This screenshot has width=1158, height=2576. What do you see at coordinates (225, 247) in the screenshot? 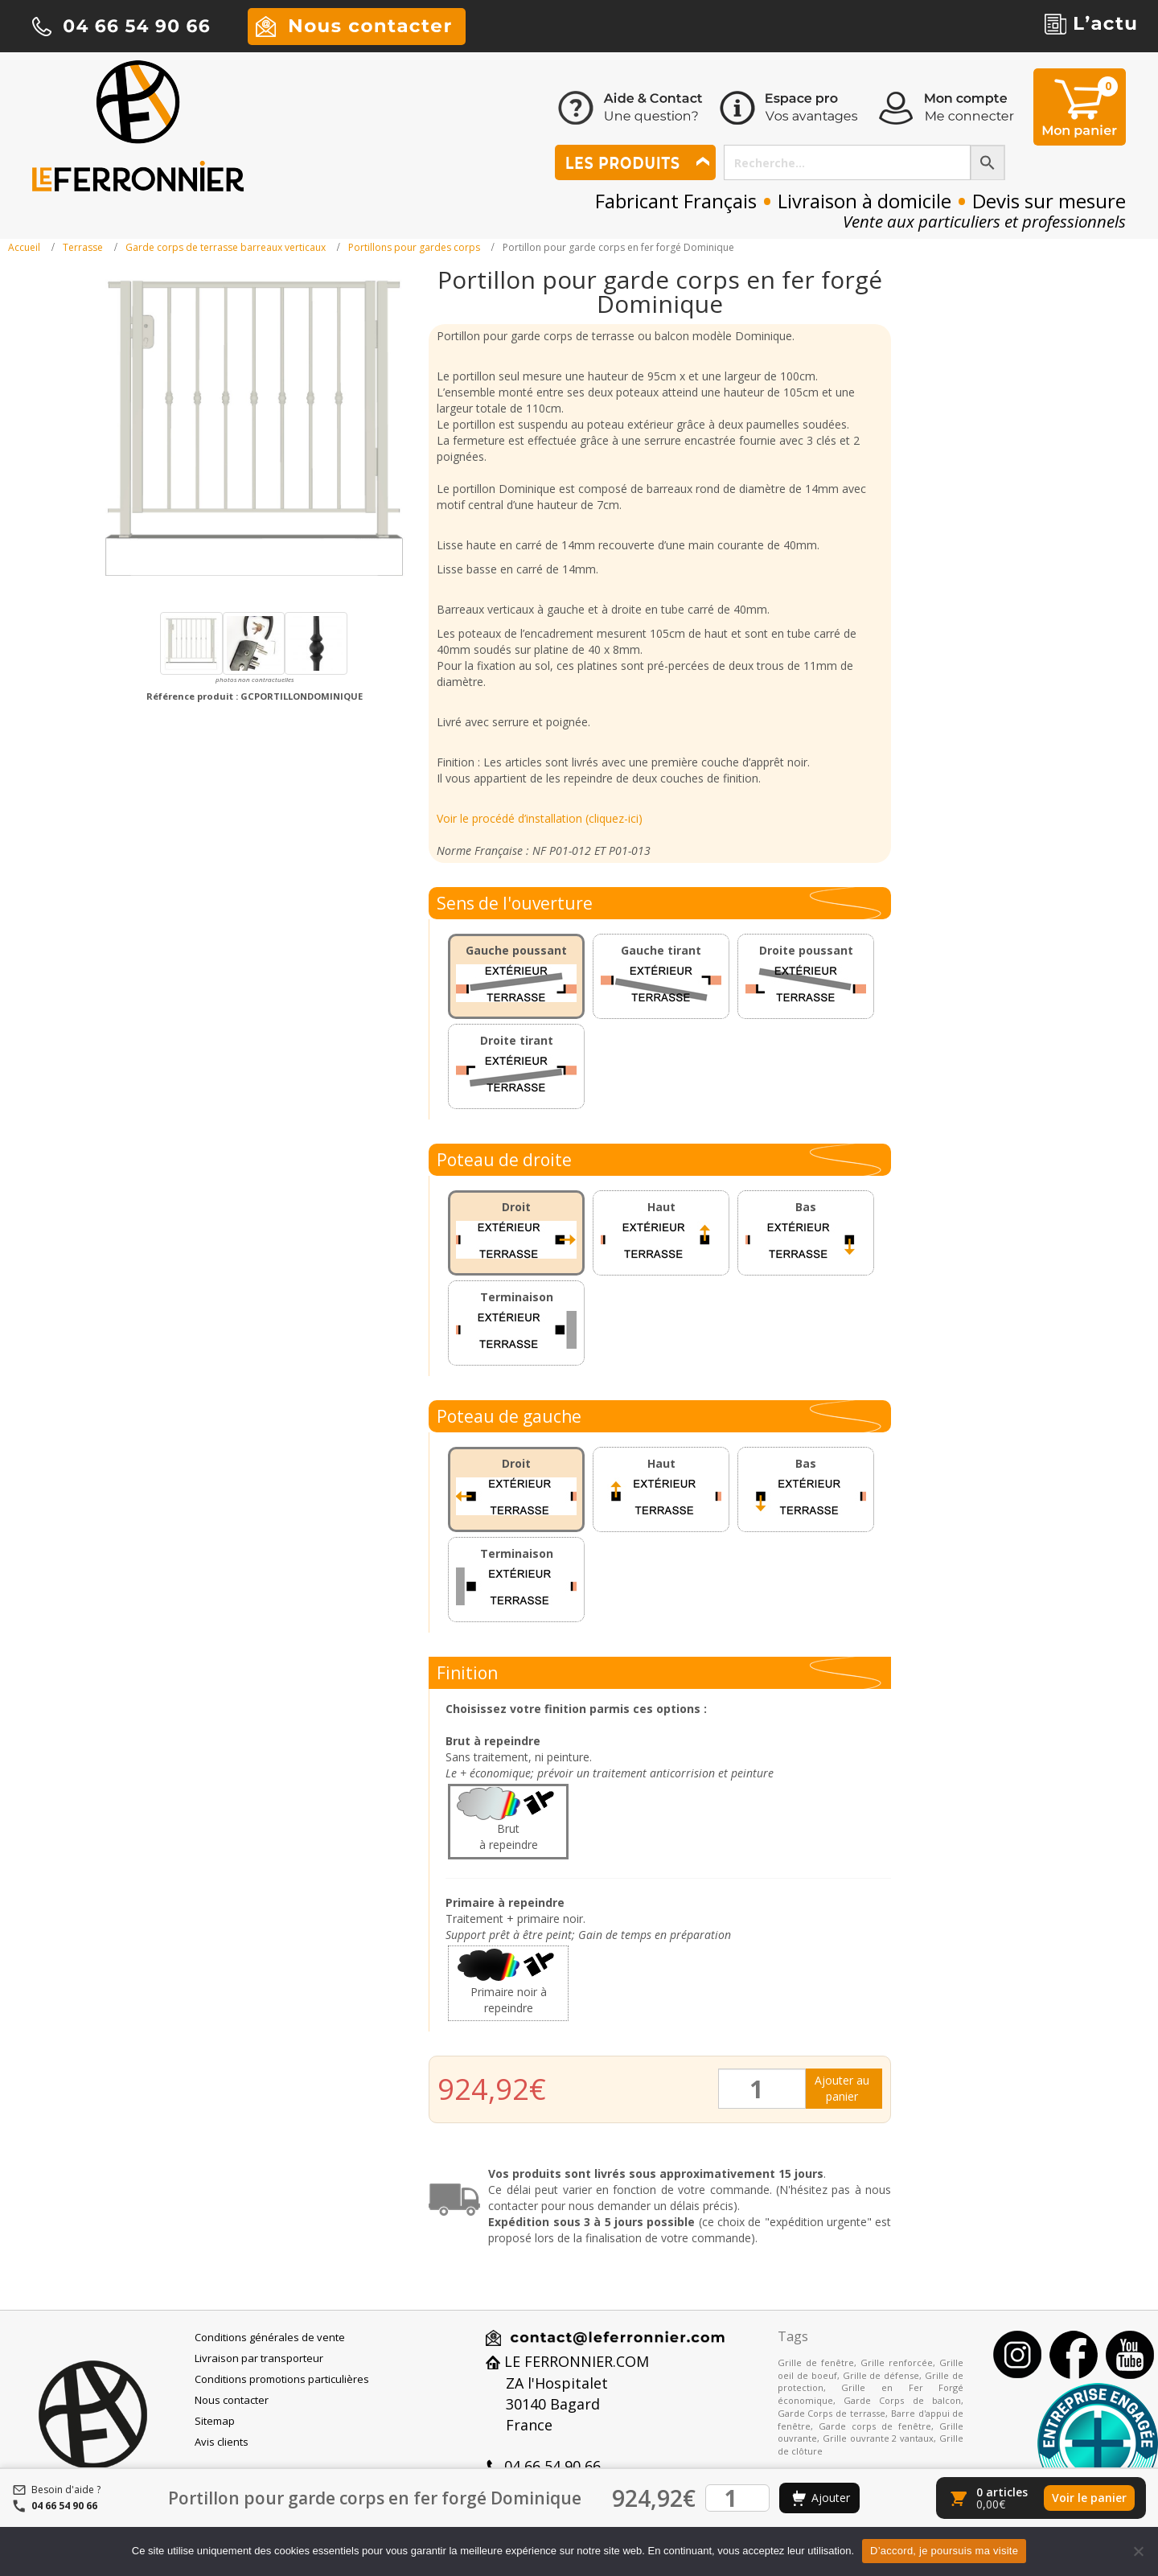
I see `Garde corps de terrasse barreaux verticaux` at bounding box center [225, 247].